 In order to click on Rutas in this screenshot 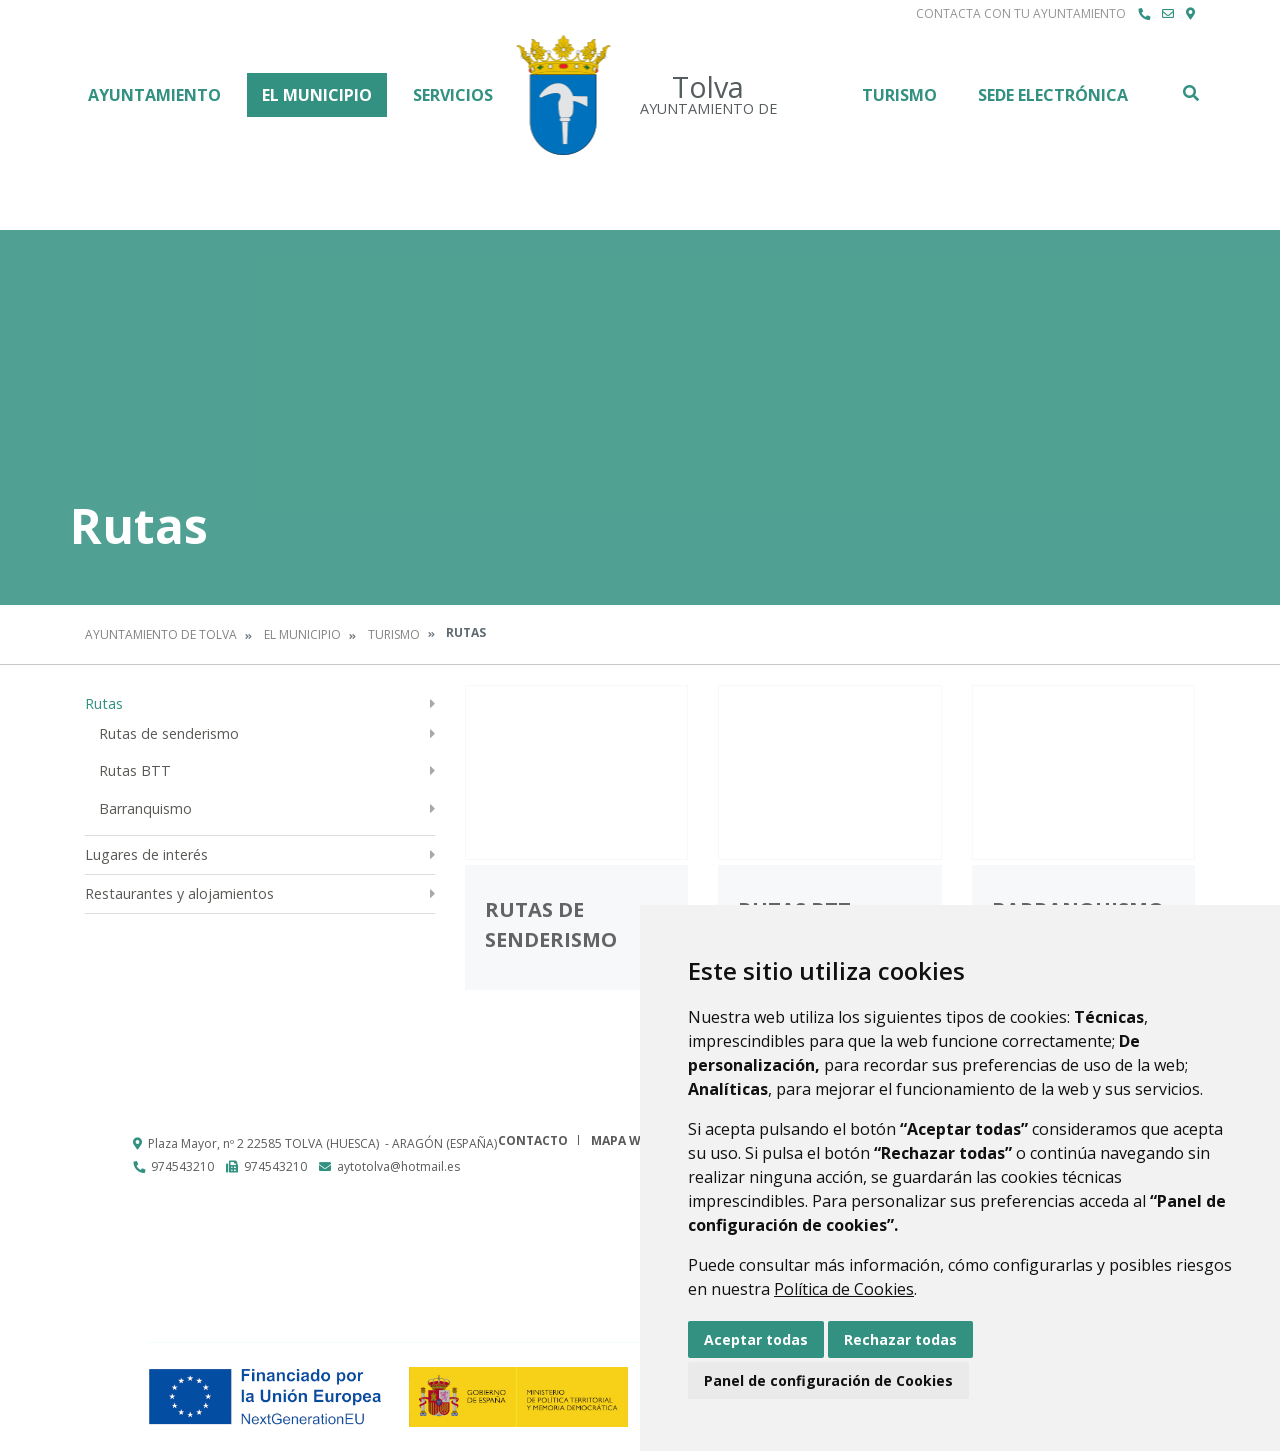, I will do `click(104, 703)`.